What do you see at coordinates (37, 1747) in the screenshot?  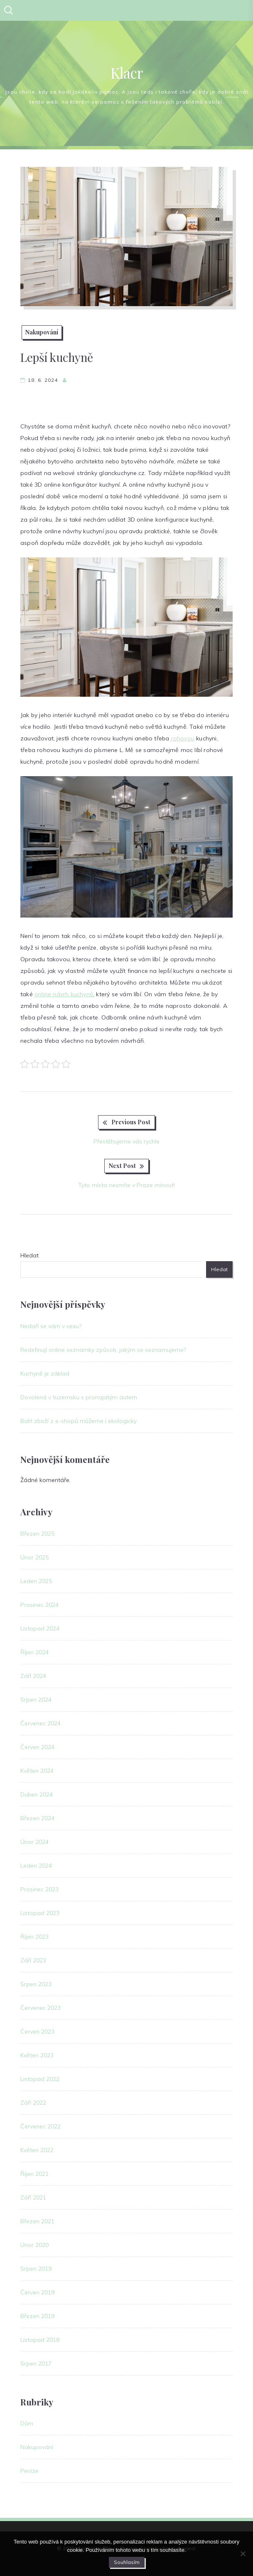 I see `Červen 2024` at bounding box center [37, 1747].